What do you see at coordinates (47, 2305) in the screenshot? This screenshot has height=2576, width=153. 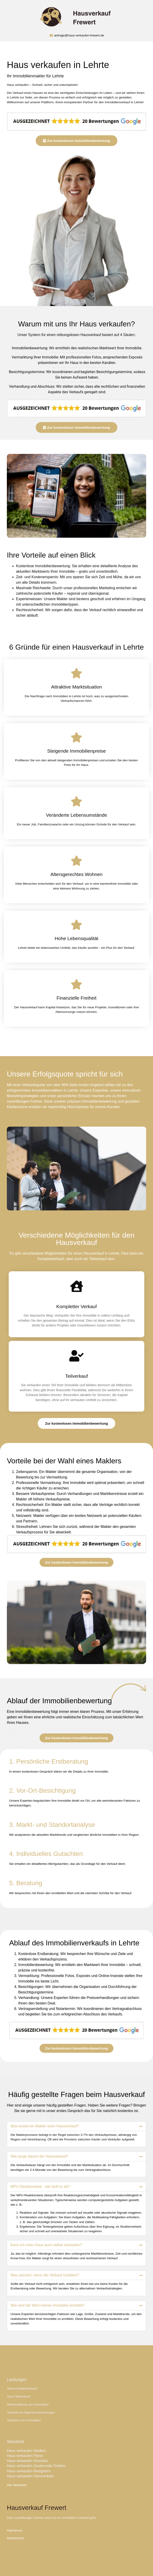 I see `Wie wird der Wert meiner Immobilie ermittelt?` at bounding box center [47, 2305].